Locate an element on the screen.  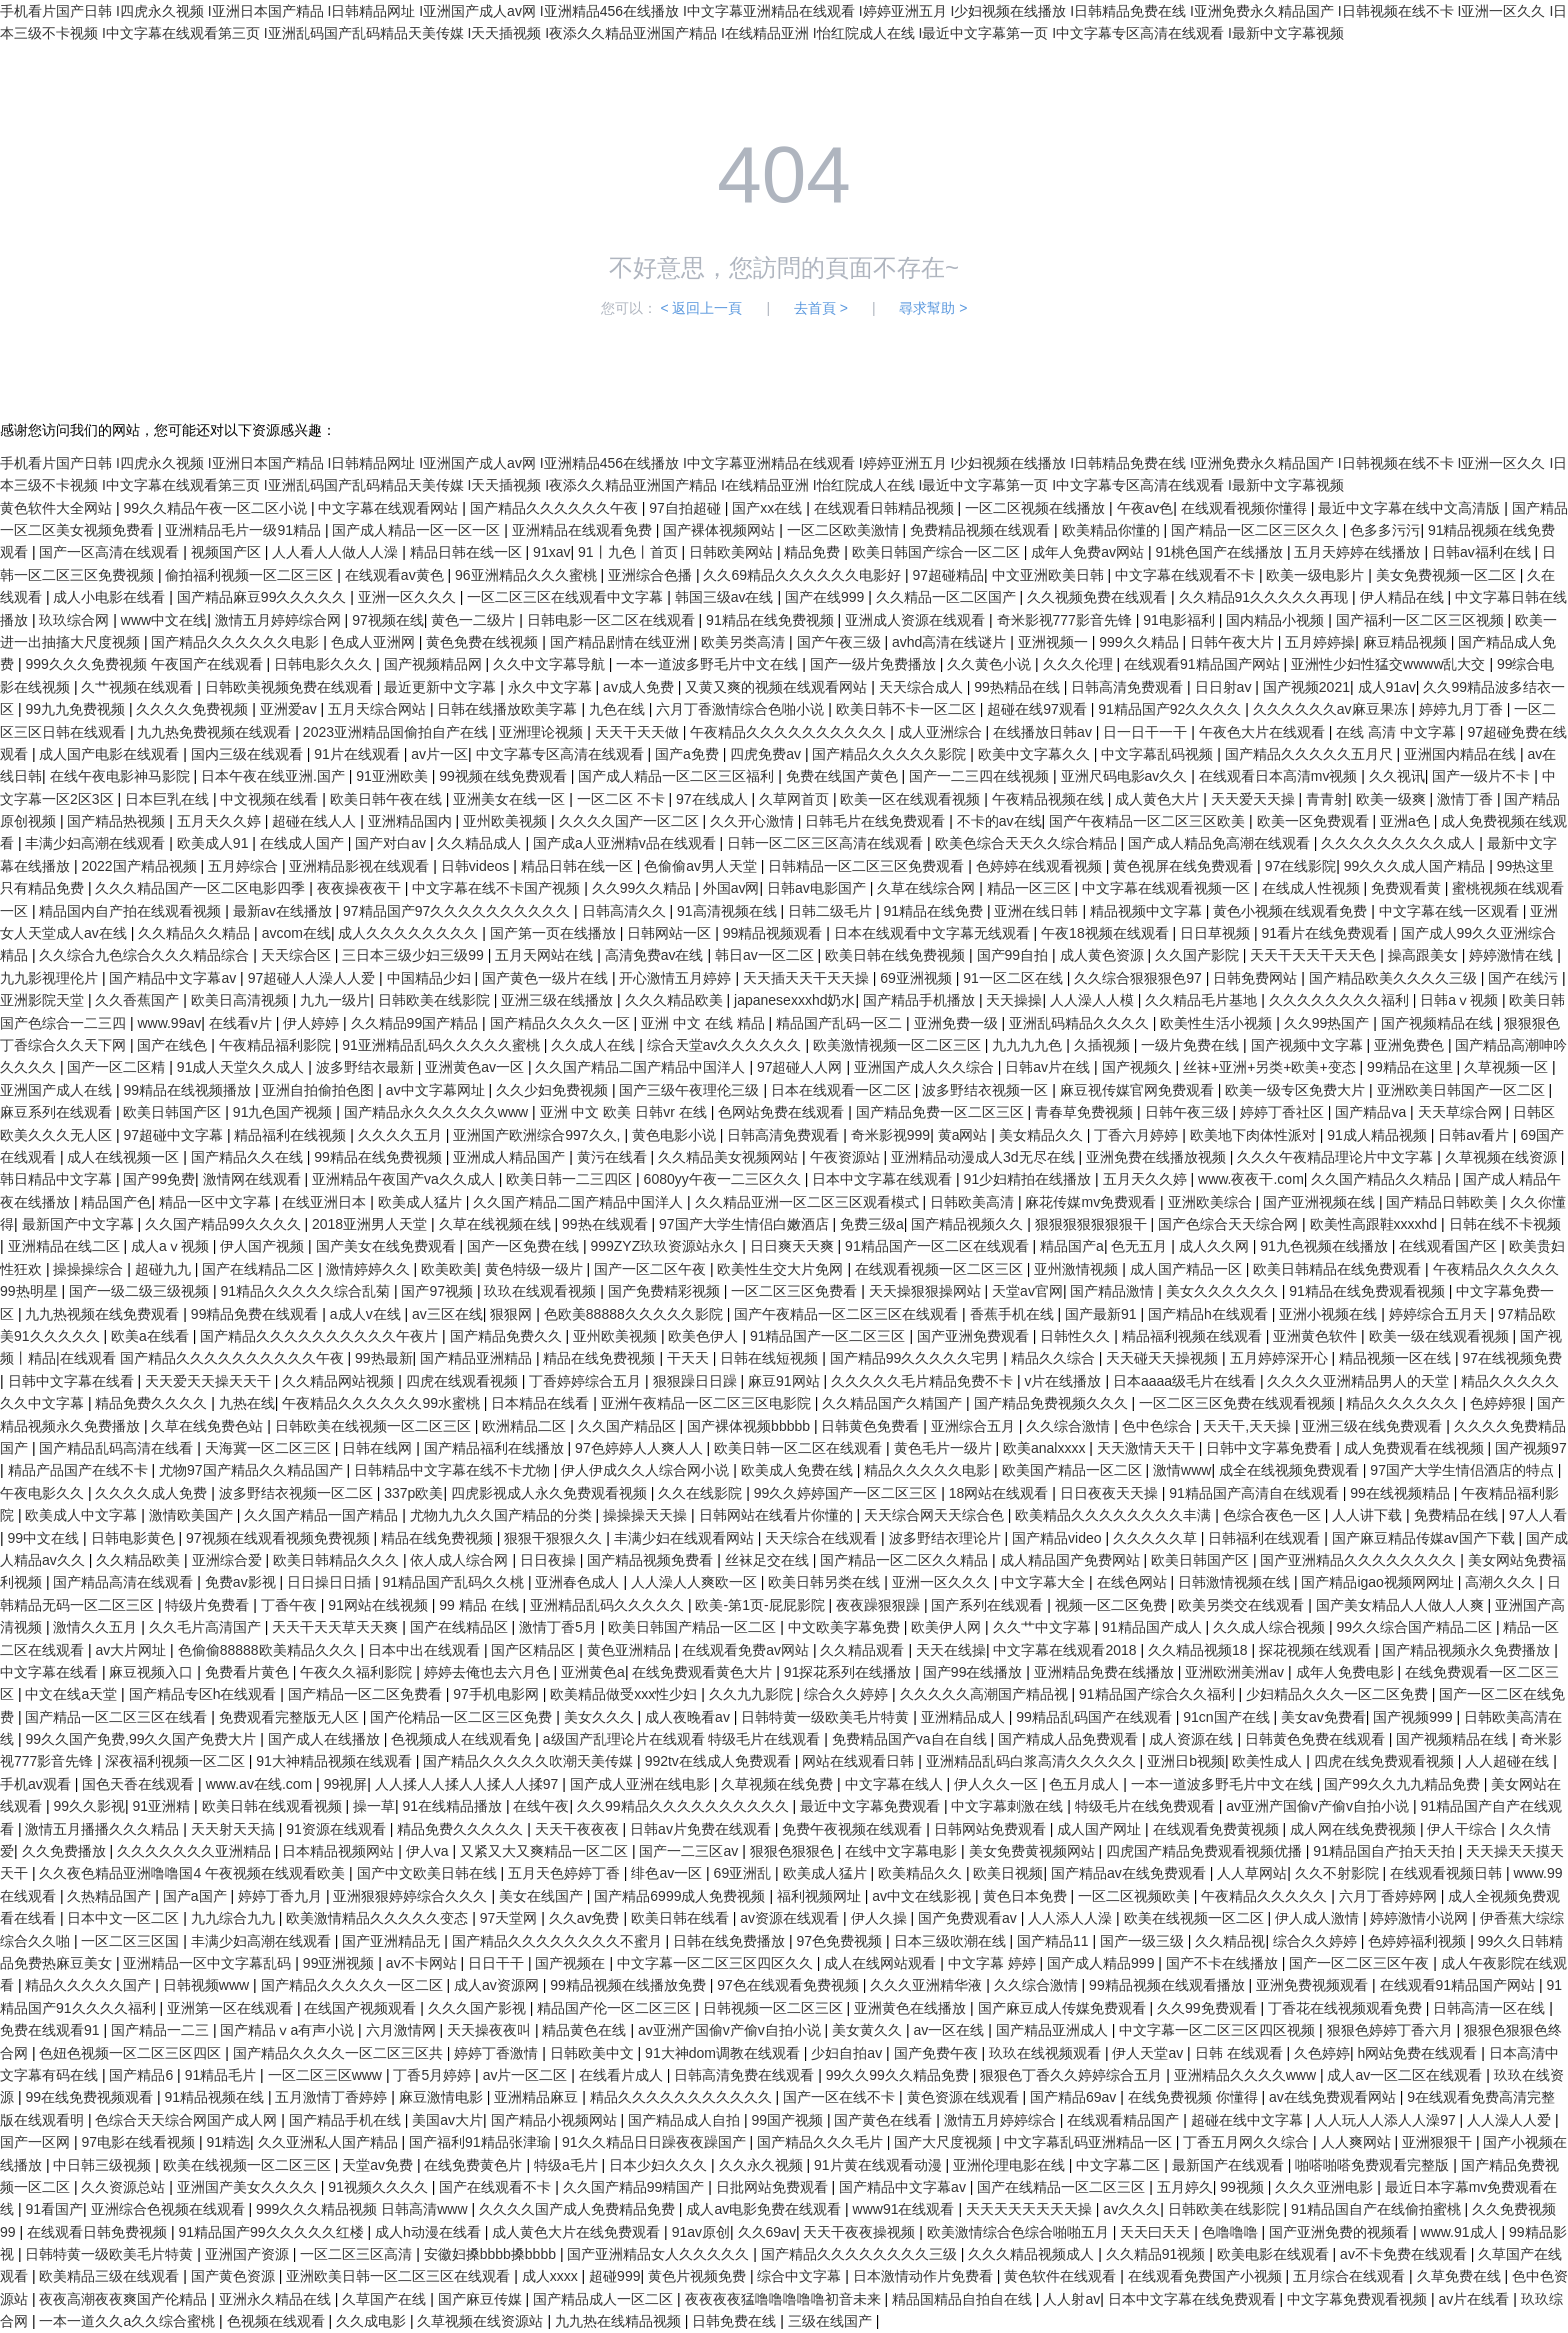
日韩av看片 is located at coordinates (1475, 1135).